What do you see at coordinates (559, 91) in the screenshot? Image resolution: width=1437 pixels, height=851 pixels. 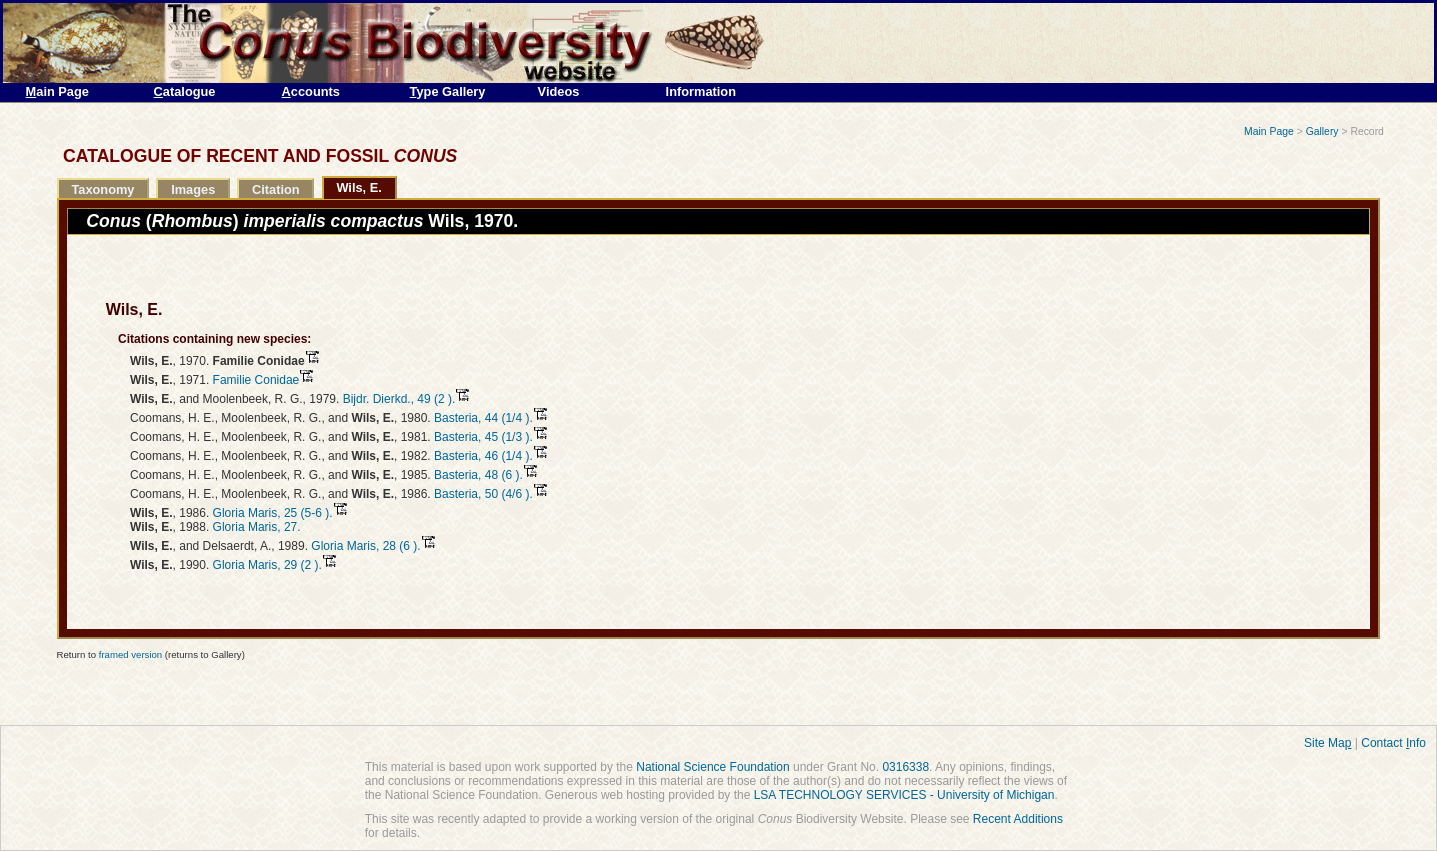 I see `Videos` at bounding box center [559, 91].